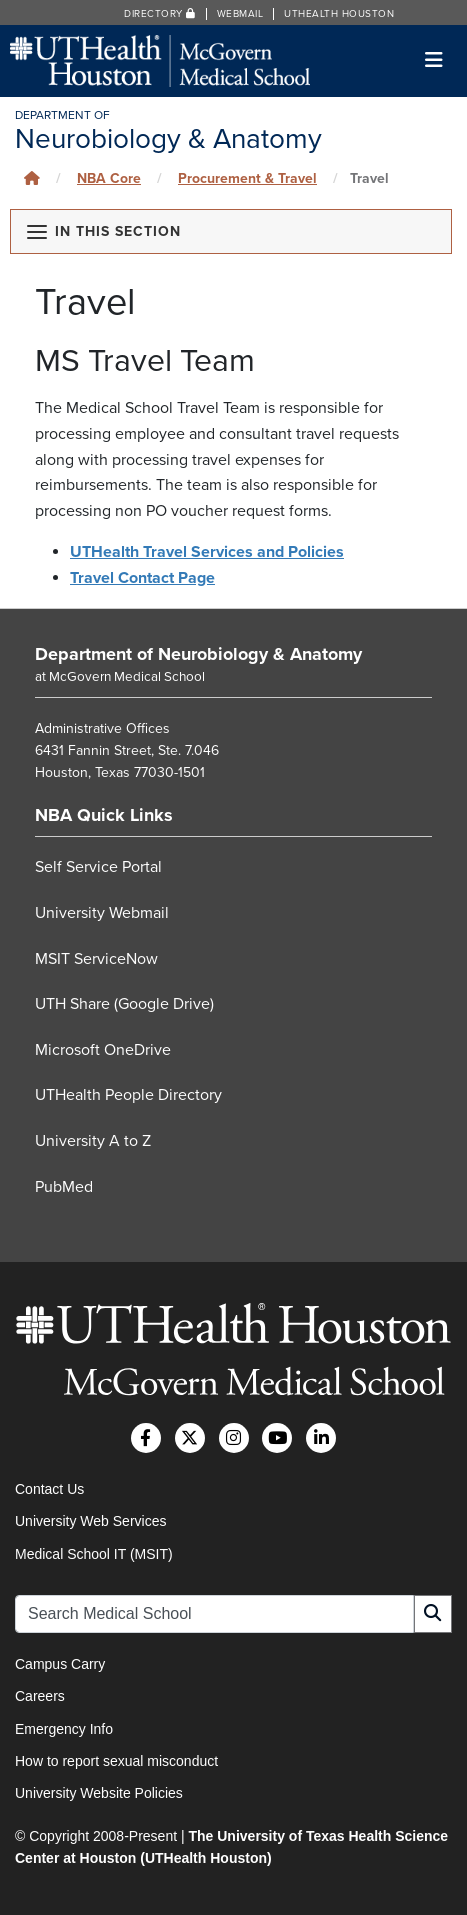 This screenshot has height=1915, width=467. Describe the element at coordinates (98, 867) in the screenshot. I see `Self Service Portal` at that location.